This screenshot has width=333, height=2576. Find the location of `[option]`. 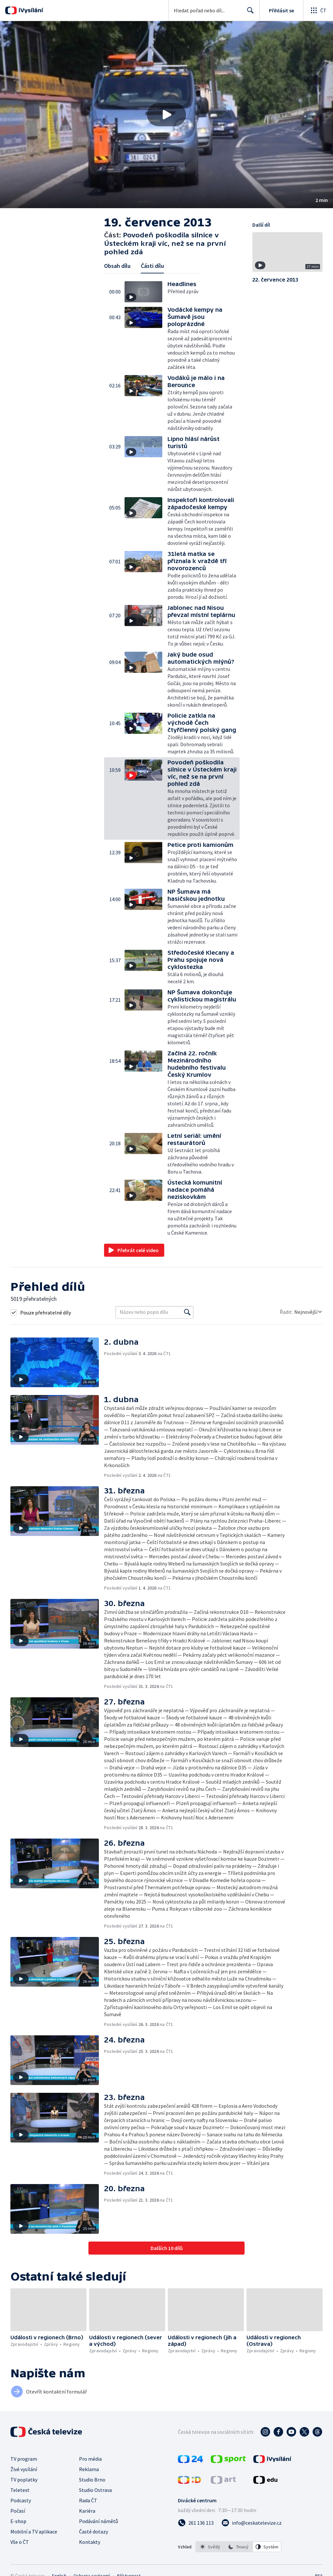

[option] is located at coordinates (210, 2547).